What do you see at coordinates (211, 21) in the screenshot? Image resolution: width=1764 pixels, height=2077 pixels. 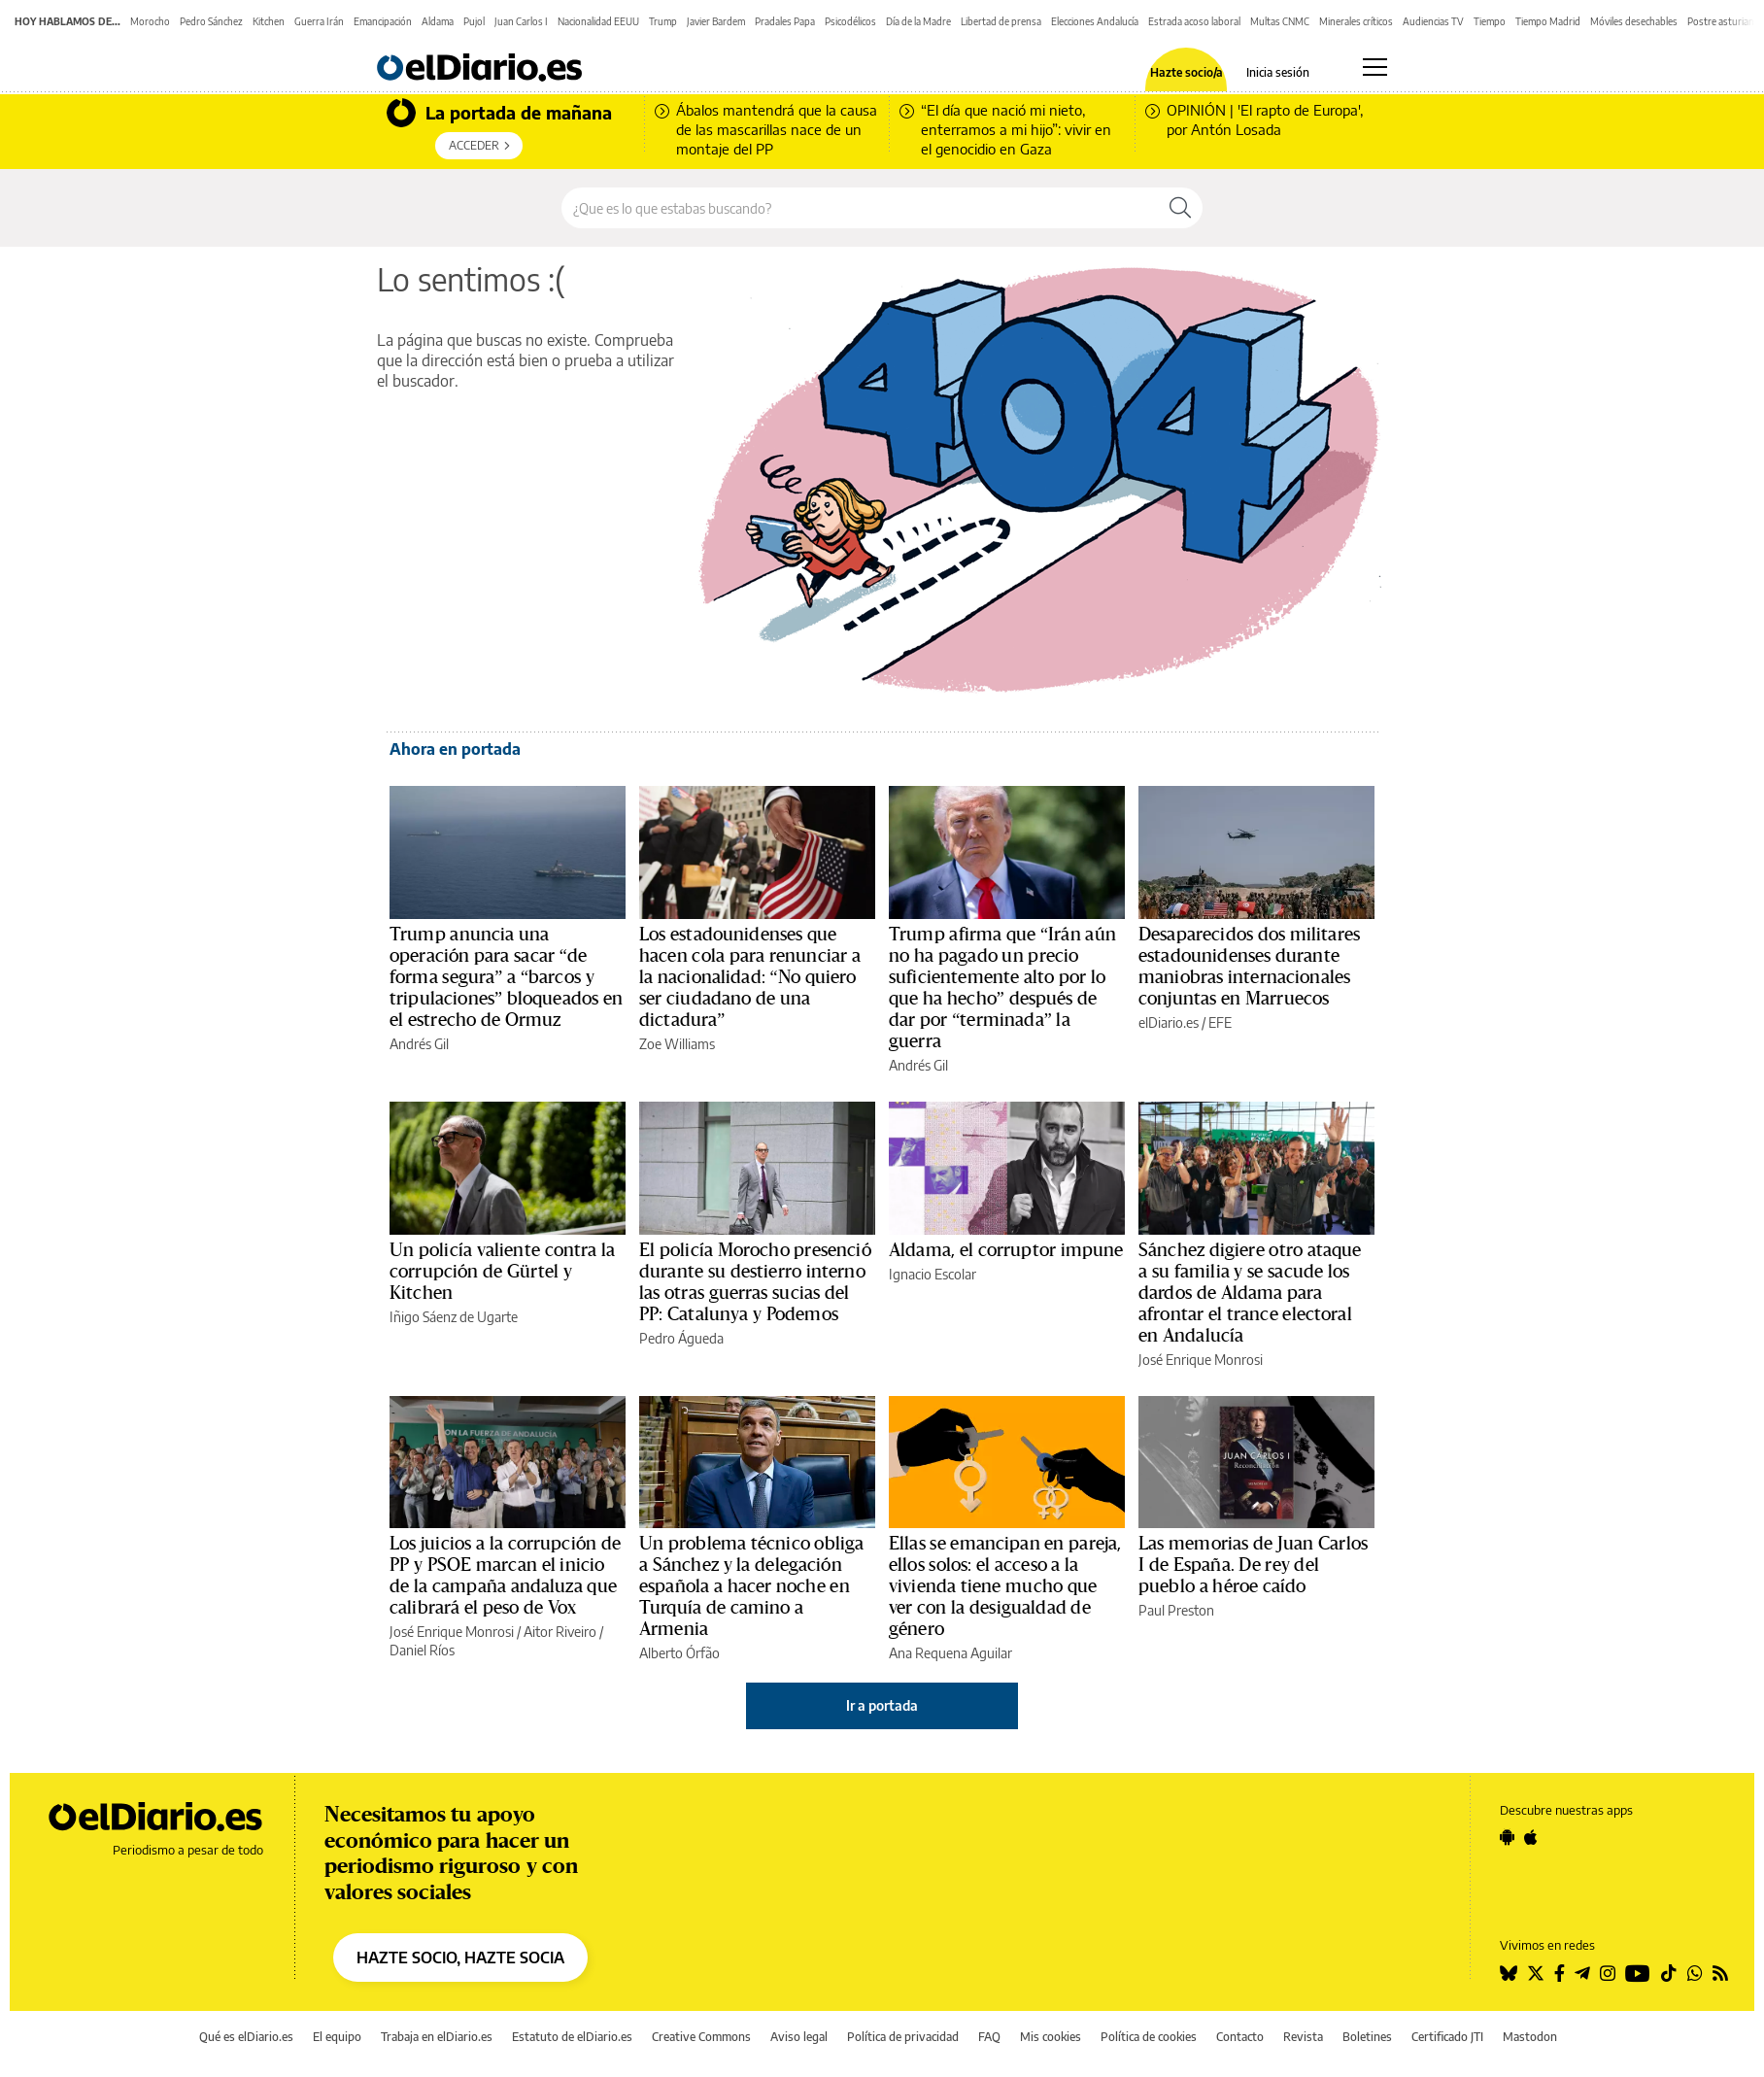 I see `Pedro Sánchez` at bounding box center [211, 21].